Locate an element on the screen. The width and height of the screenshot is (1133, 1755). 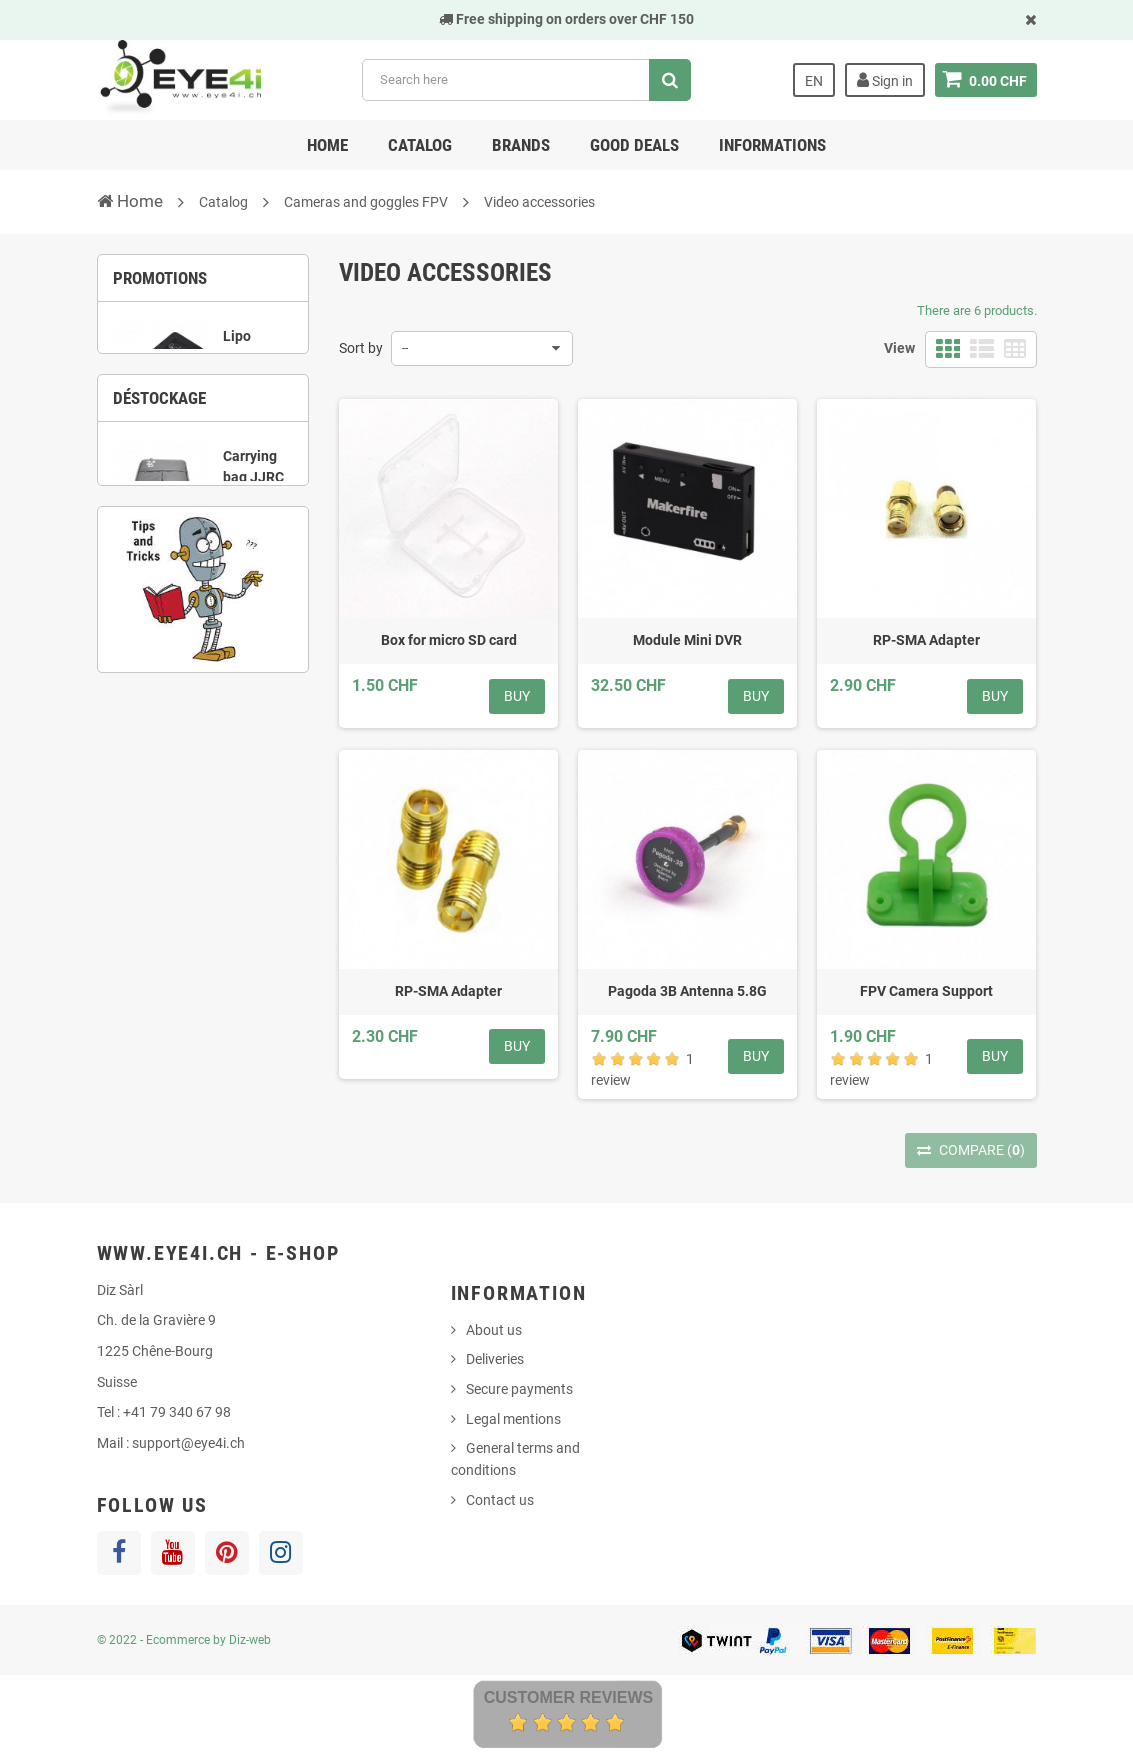
Sign in is located at coordinates (885, 80).